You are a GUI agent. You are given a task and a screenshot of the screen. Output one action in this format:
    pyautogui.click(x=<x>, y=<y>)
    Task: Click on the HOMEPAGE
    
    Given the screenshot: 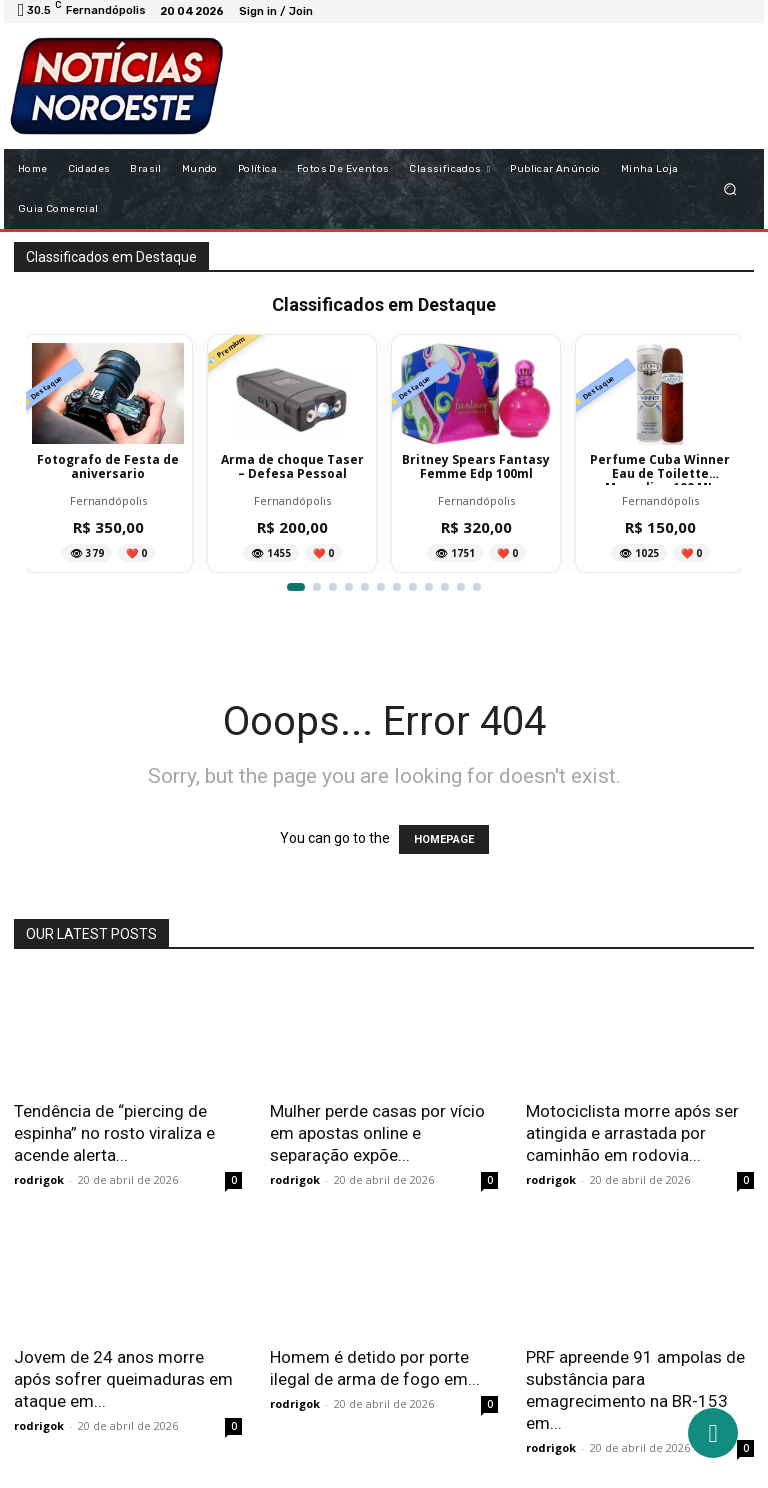 What is the action you would take?
    pyautogui.click(x=444, y=839)
    